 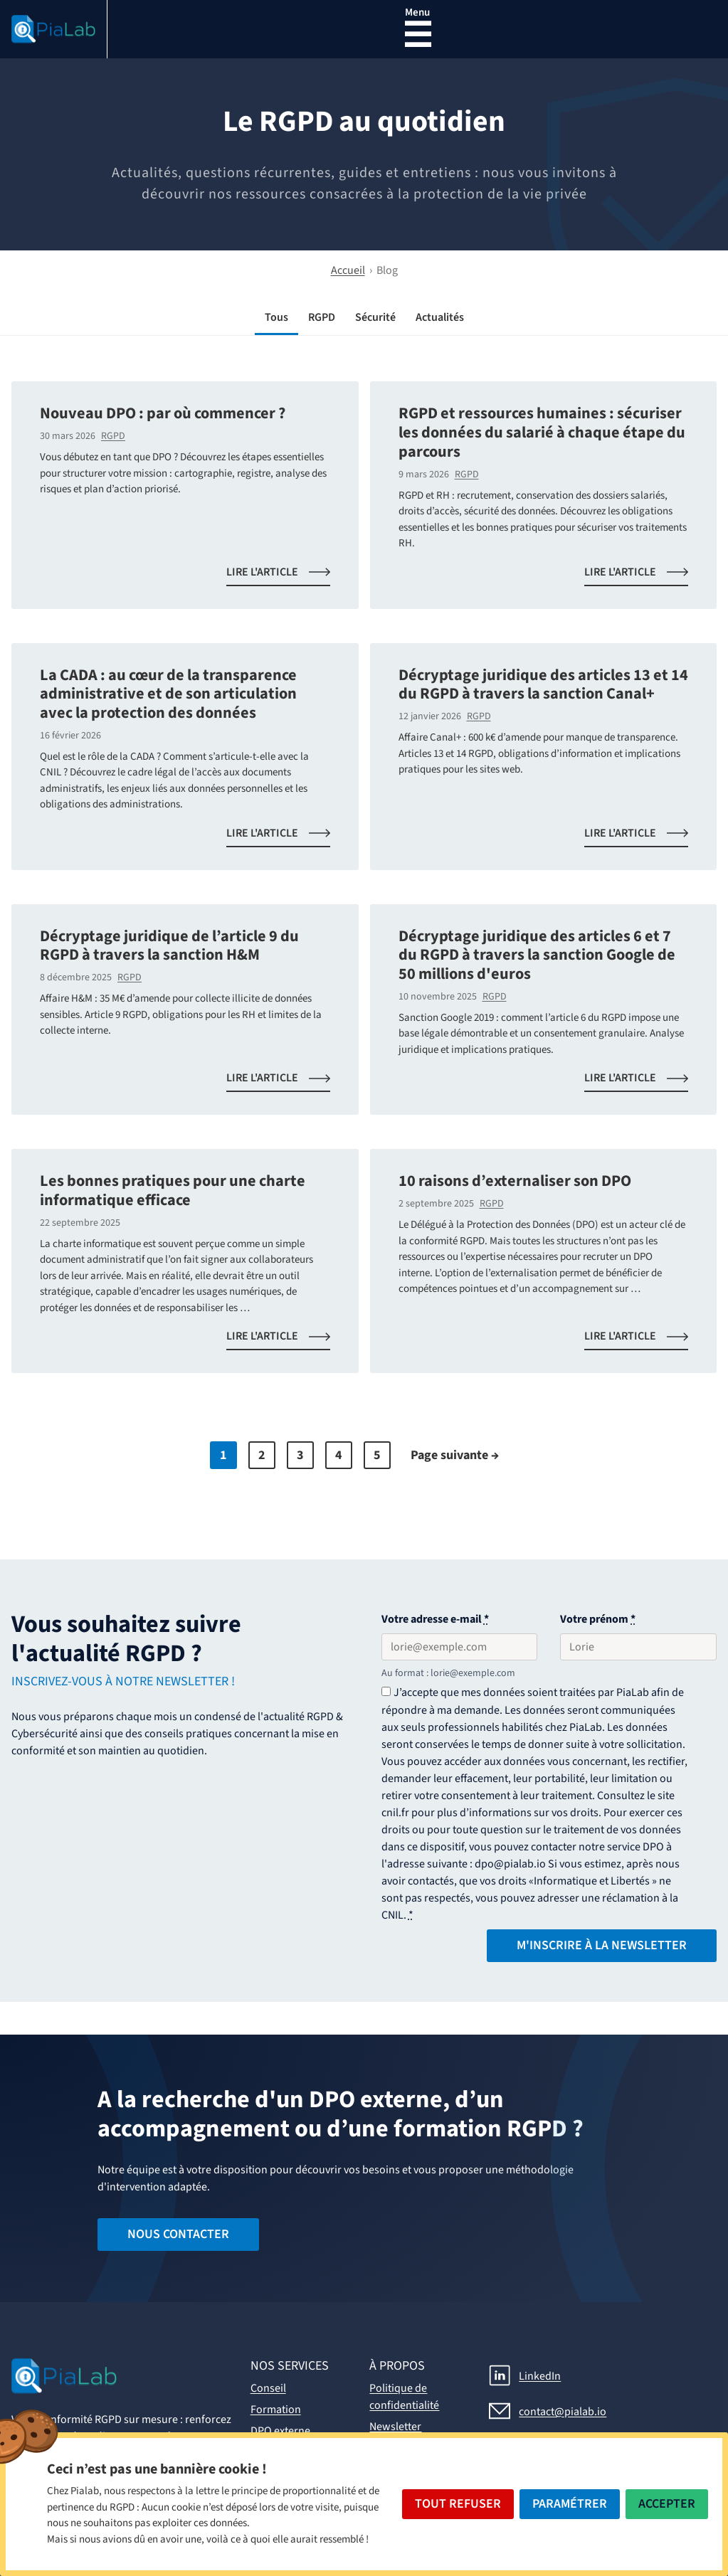 I want to click on Sécurité, so click(x=375, y=317).